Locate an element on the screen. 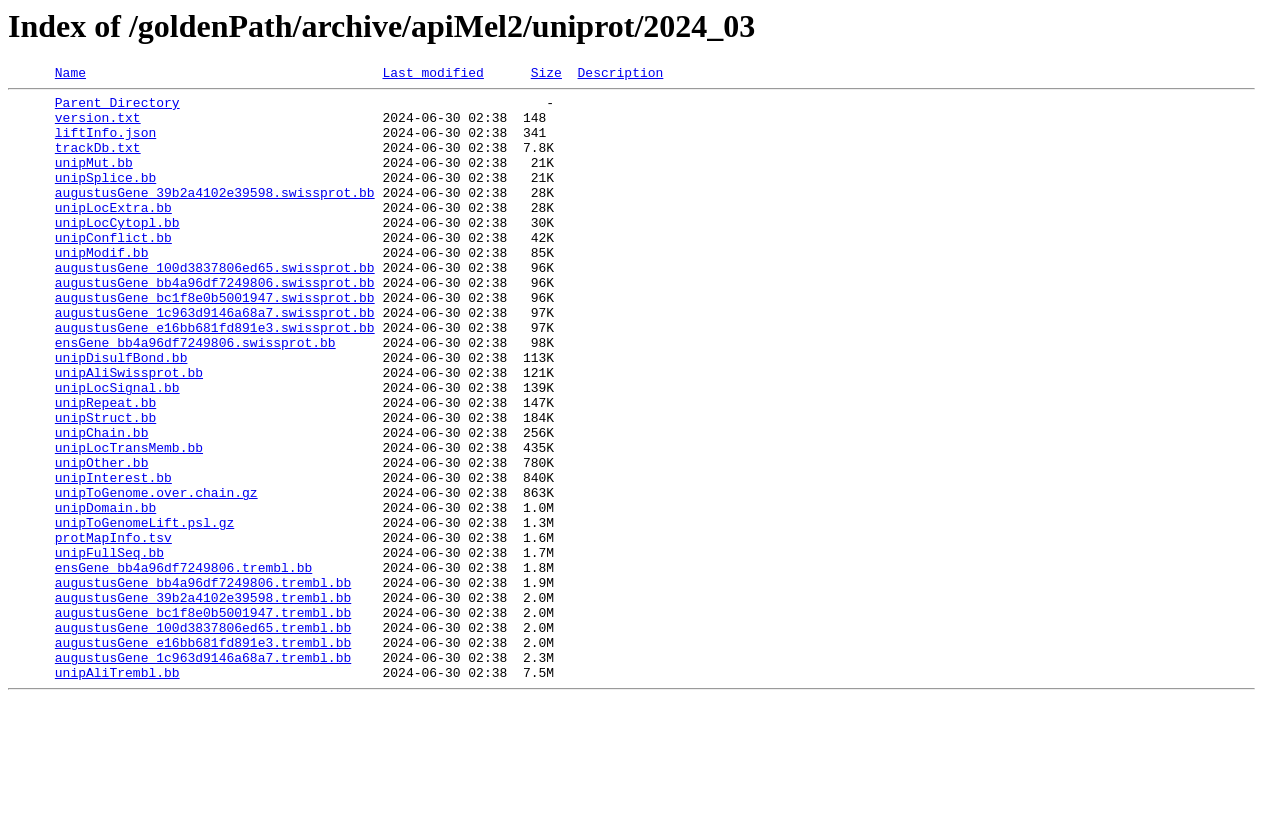 The width and height of the screenshot is (1263, 823). unipConflict.bb is located at coordinates (113, 270).